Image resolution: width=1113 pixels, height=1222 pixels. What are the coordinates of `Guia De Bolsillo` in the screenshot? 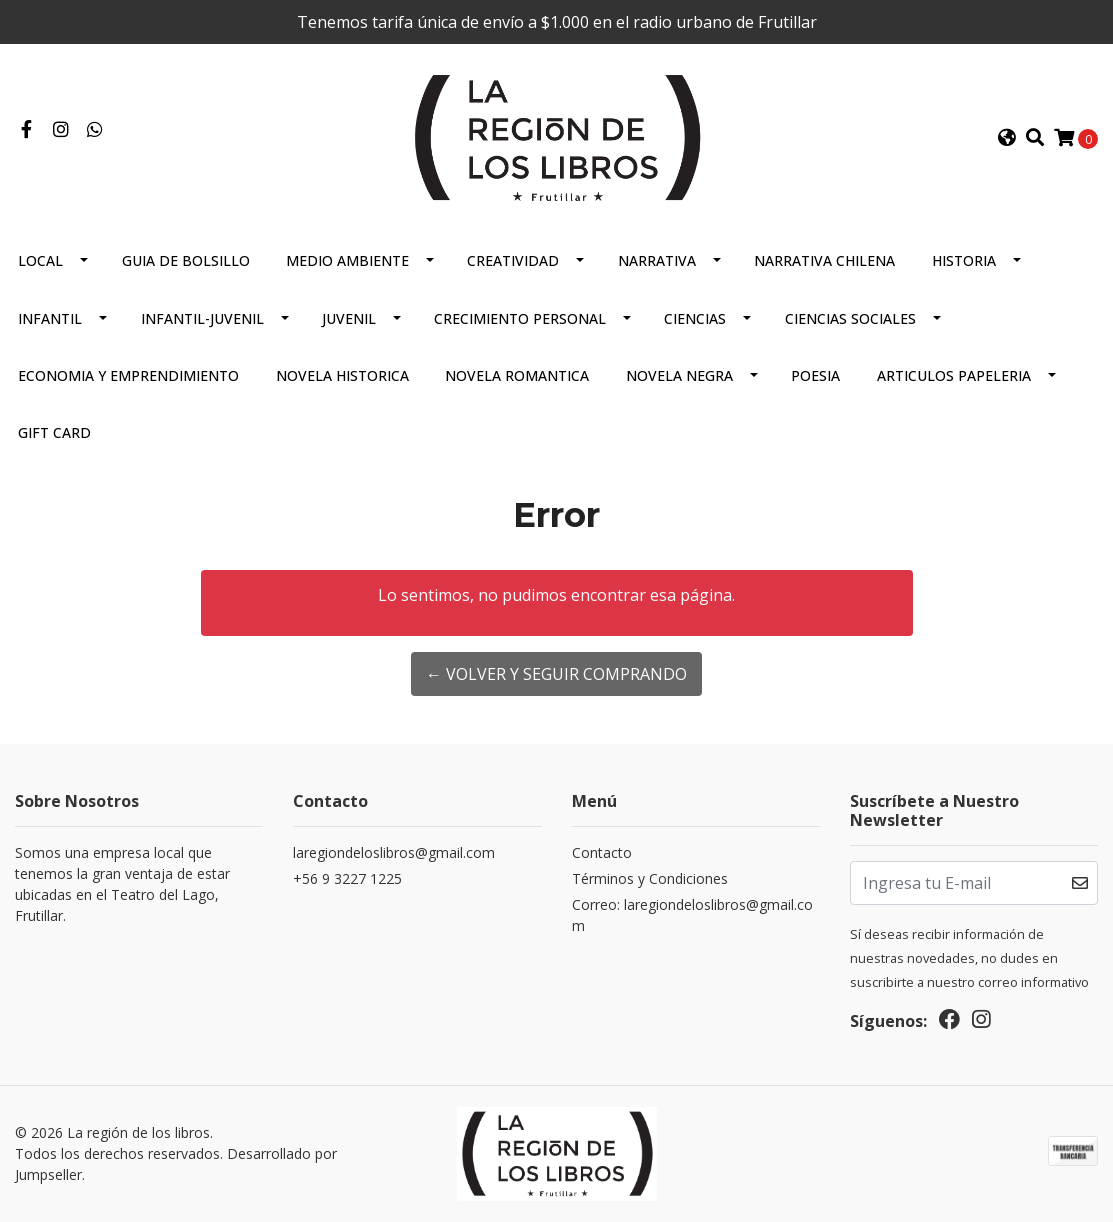 It's located at (186, 260).